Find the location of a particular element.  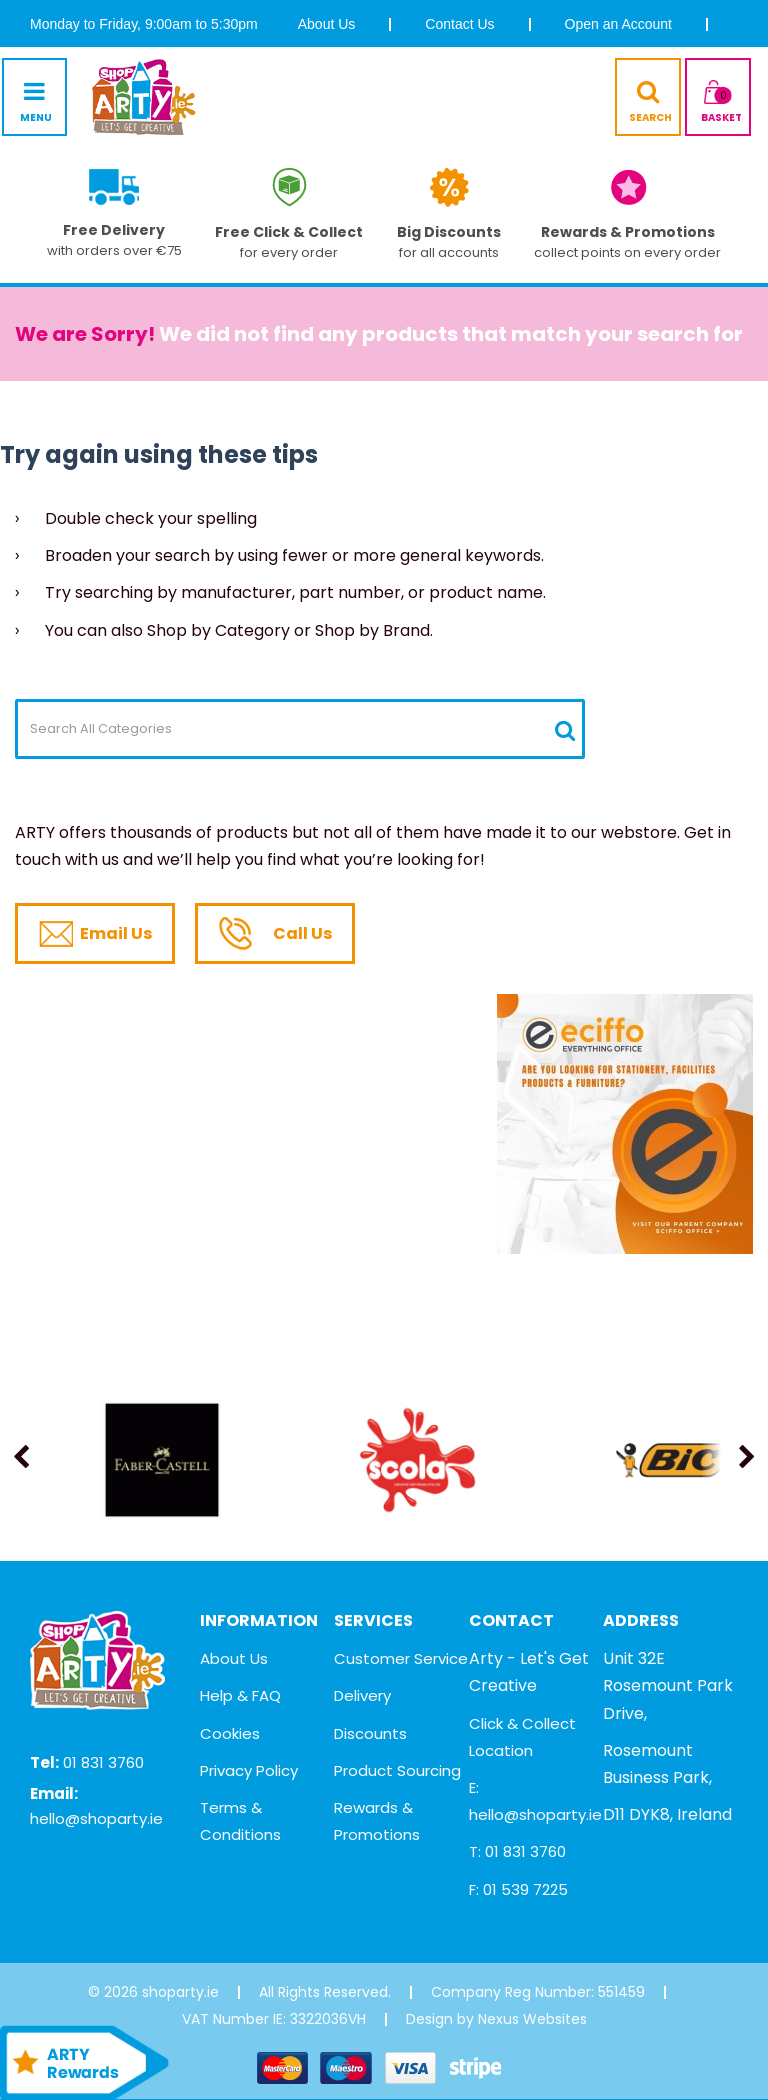

Help & FAQ is located at coordinates (240, 1695).